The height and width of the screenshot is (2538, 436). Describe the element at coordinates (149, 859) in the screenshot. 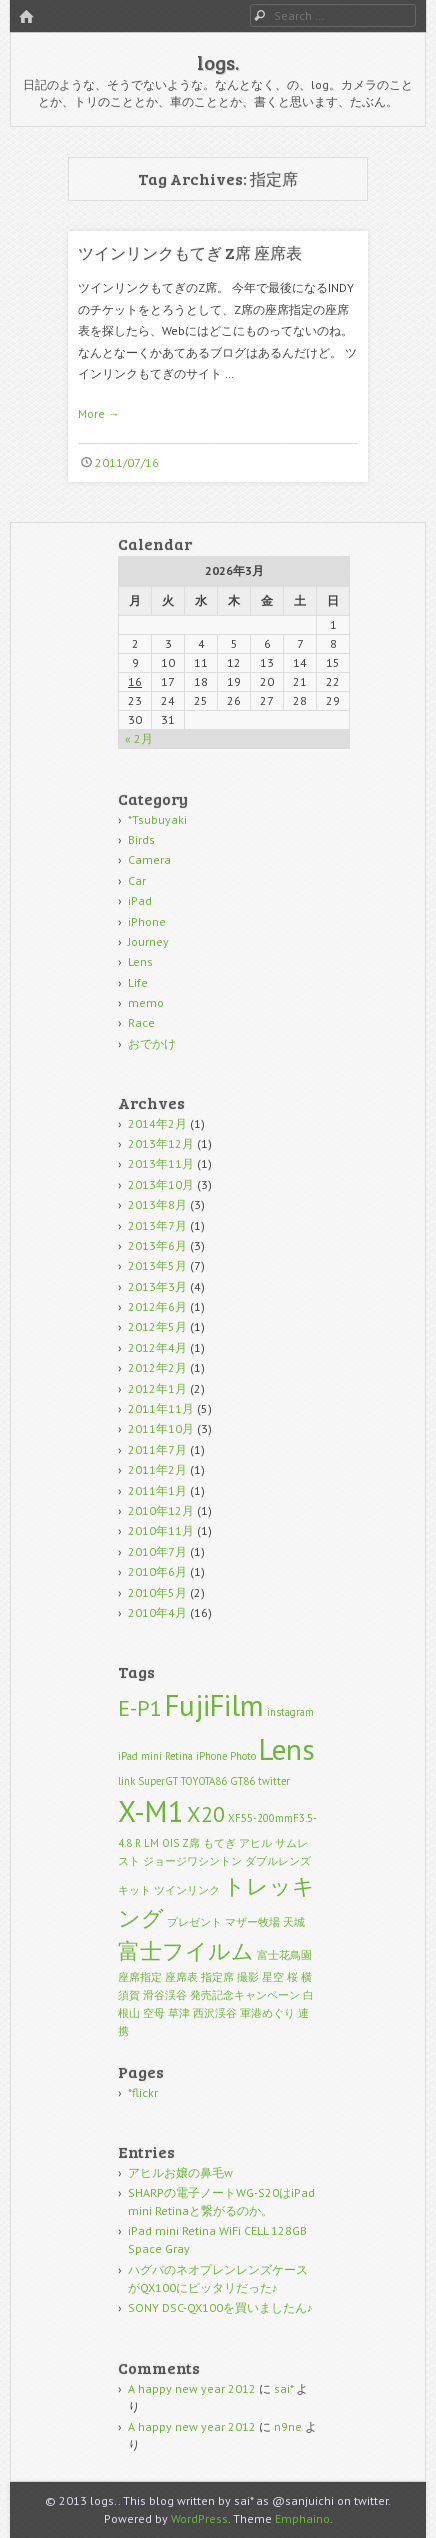

I see `Camera` at that location.